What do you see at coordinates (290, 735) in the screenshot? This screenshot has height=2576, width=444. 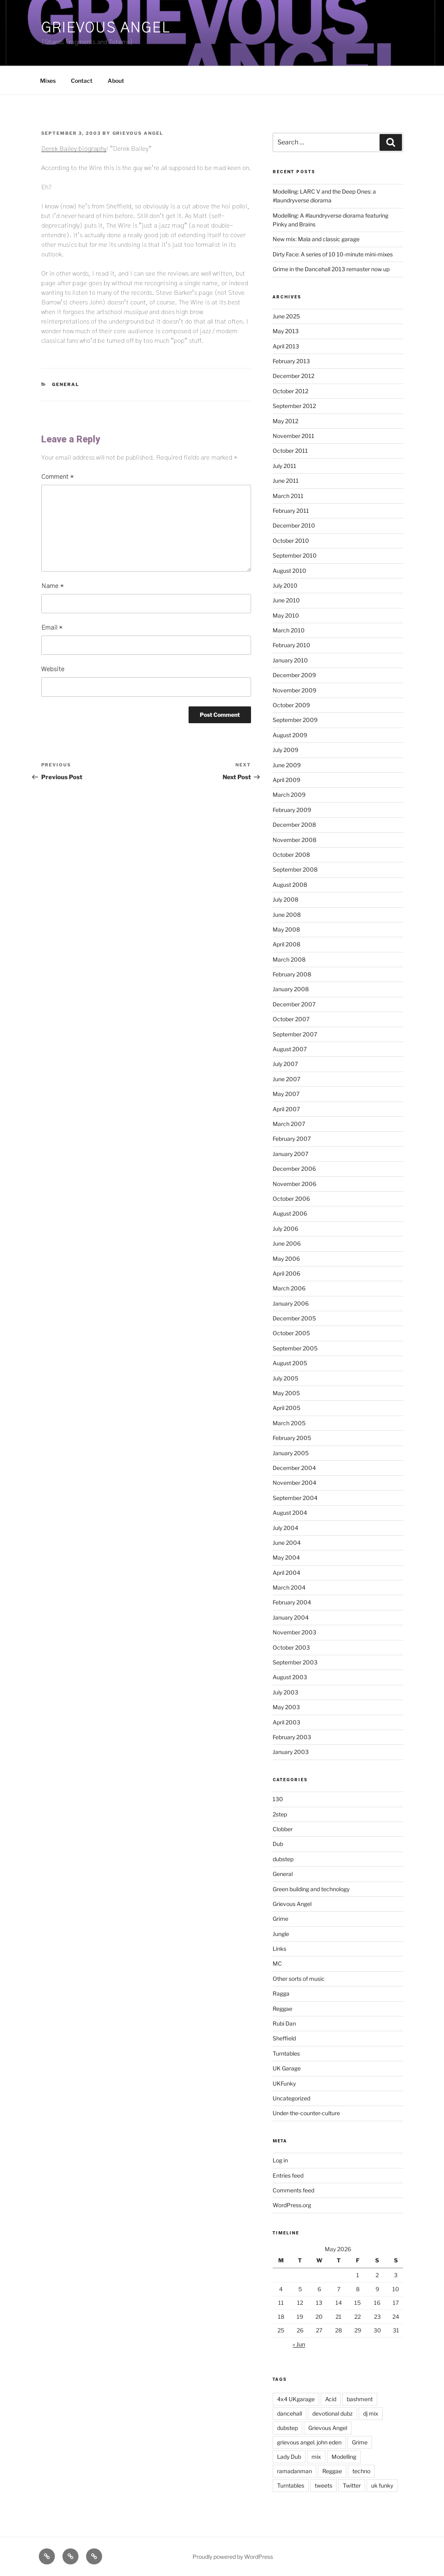 I see `August 2009` at bounding box center [290, 735].